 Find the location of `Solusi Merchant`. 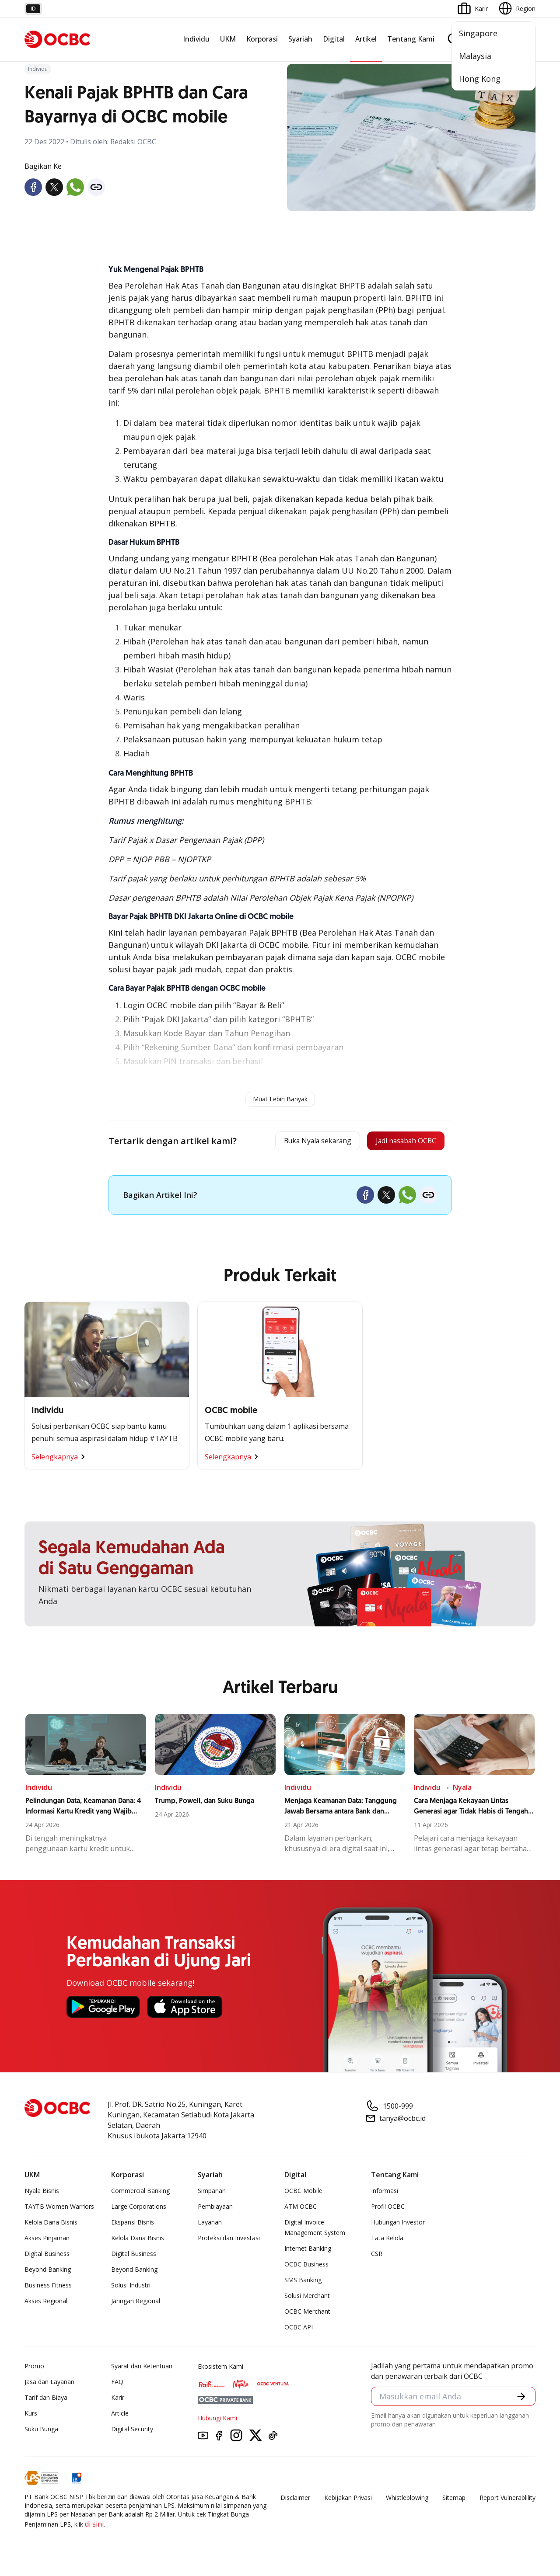

Solusi Merchant is located at coordinates (307, 2298).